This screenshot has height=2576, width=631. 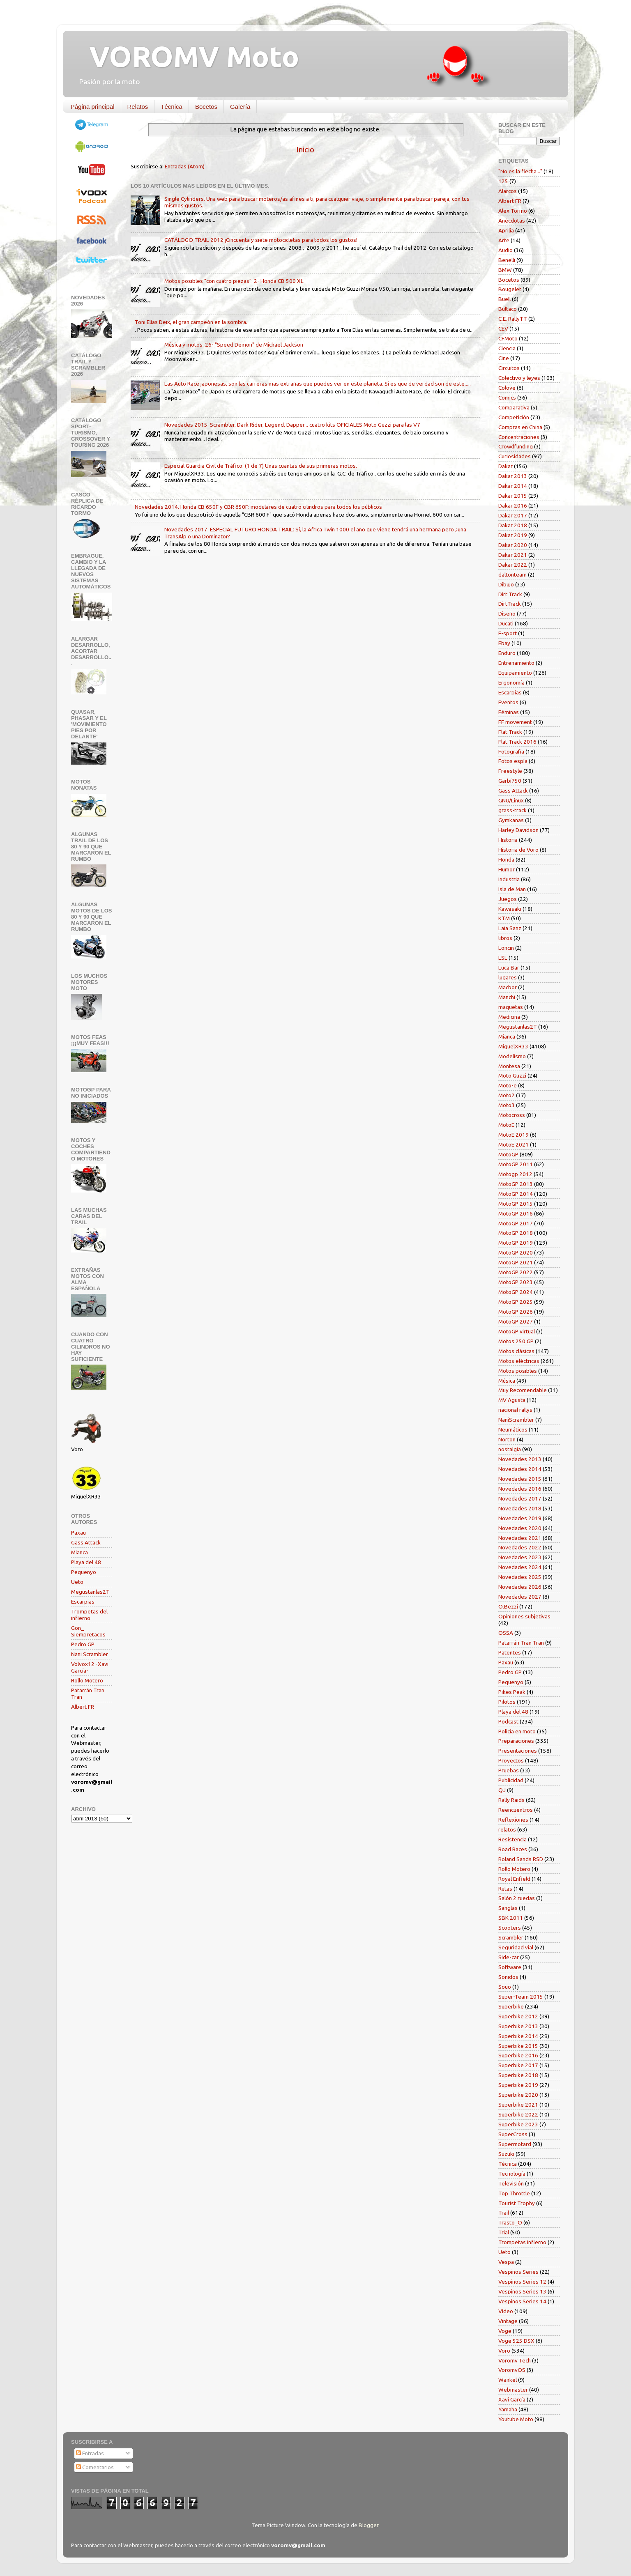 I want to click on GNU/Linux, so click(x=511, y=800).